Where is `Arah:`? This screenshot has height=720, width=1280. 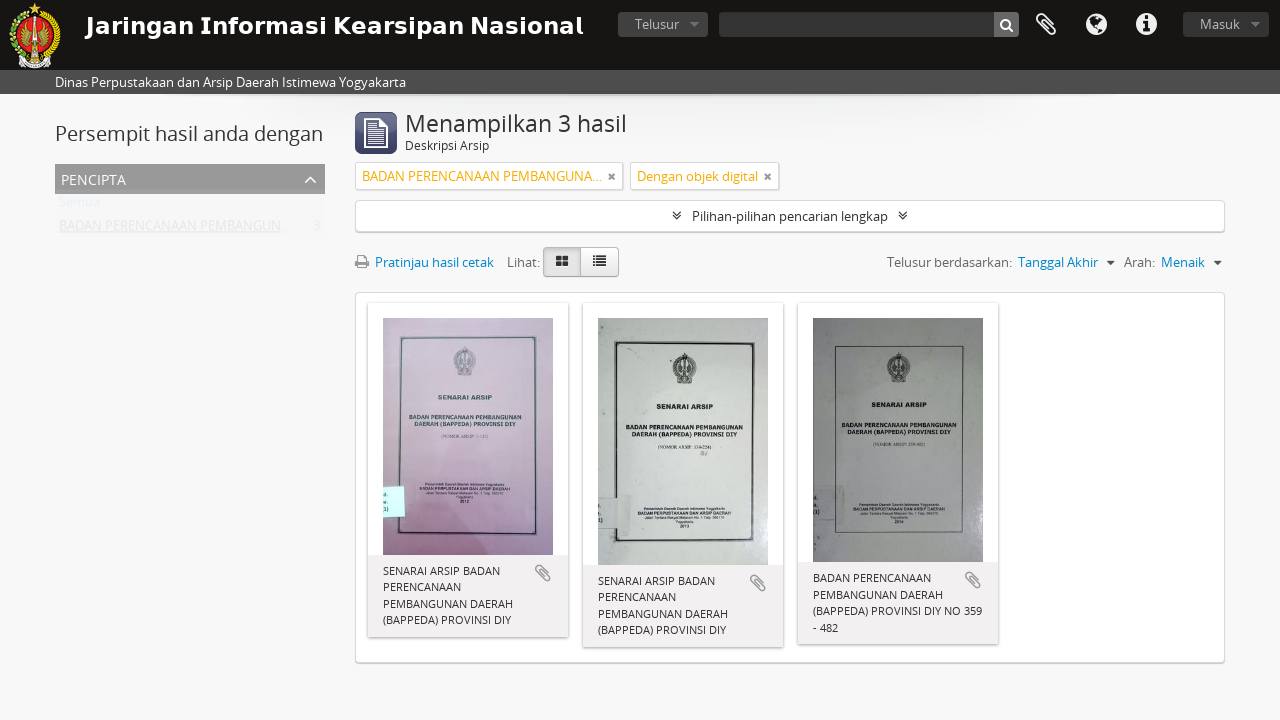 Arah: is located at coordinates (1139, 262).